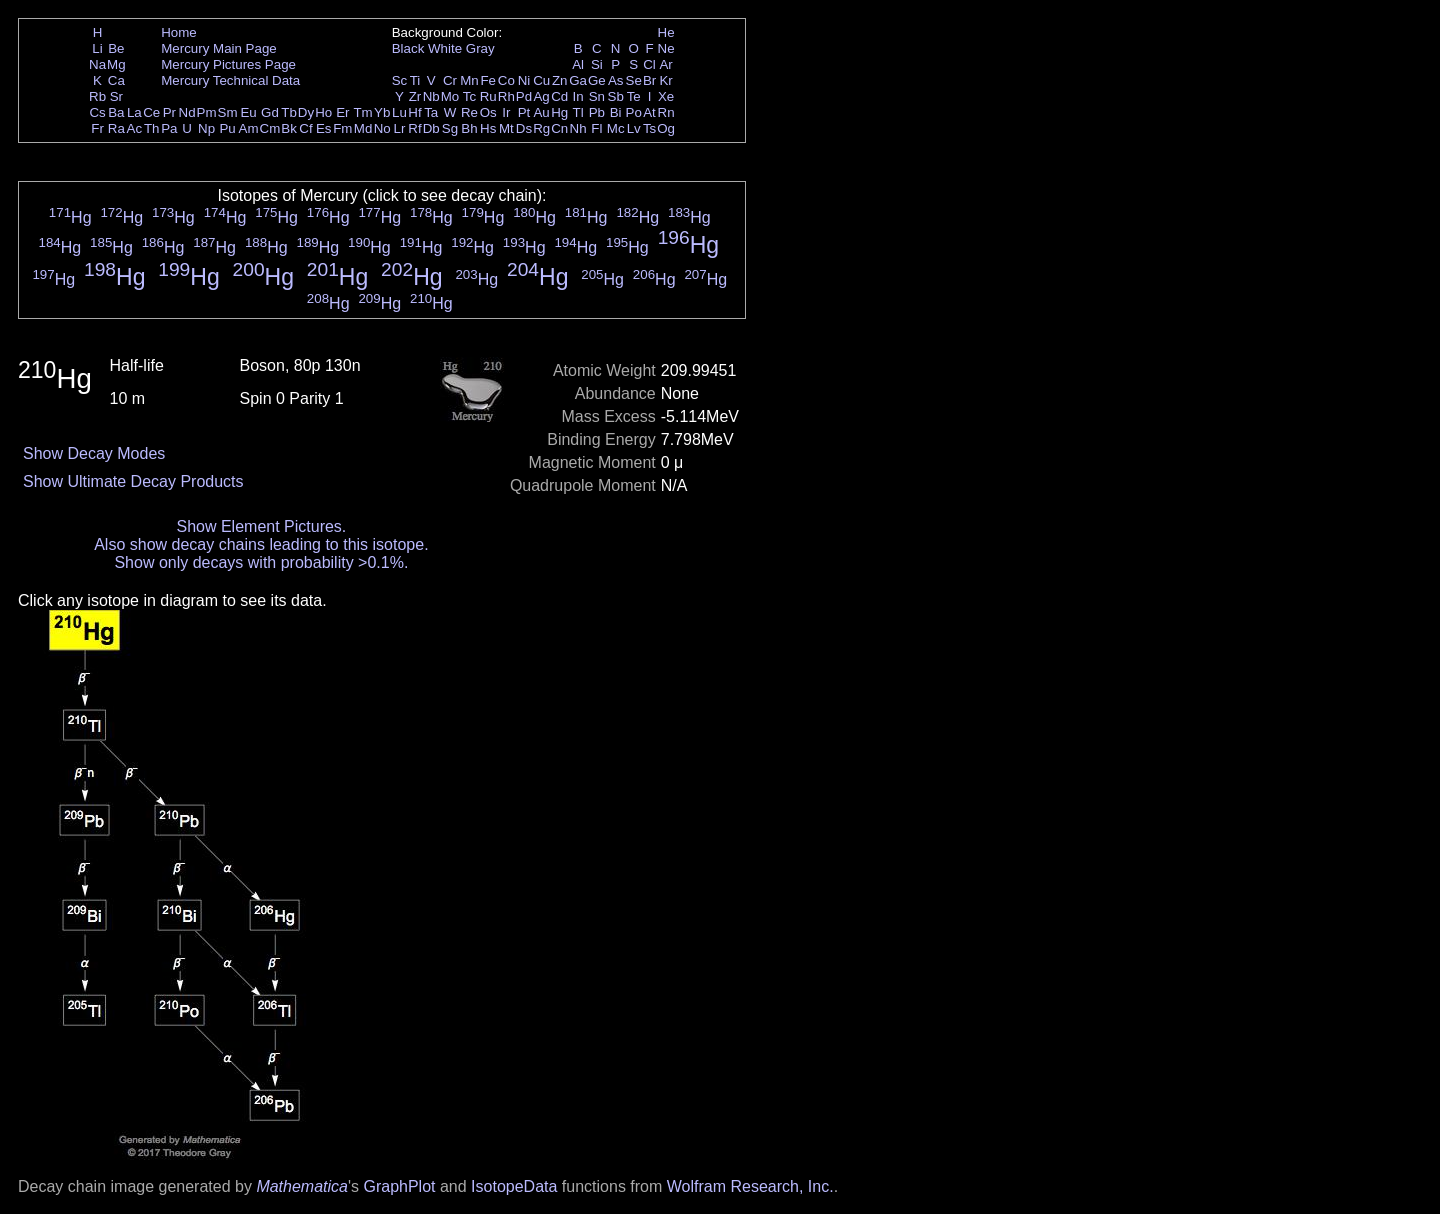 The image size is (1440, 1214). What do you see at coordinates (665, 64) in the screenshot?
I see `Ar` at bounding box center [665, 64].